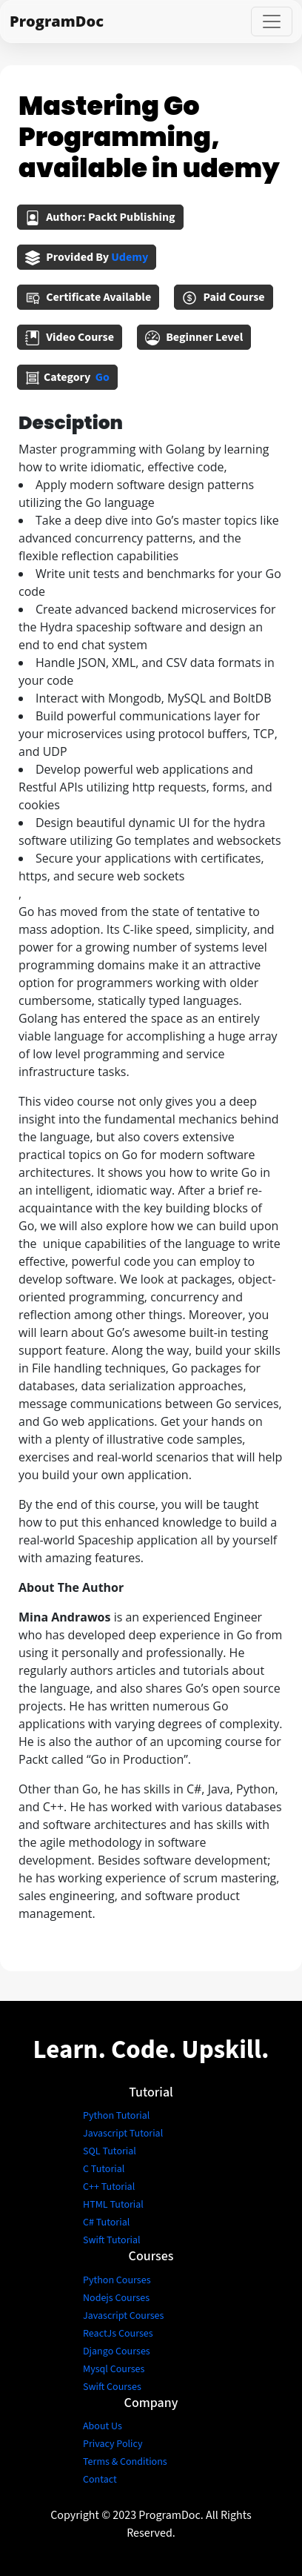  I want to click on Privacy Policy, so click(113, 2444).